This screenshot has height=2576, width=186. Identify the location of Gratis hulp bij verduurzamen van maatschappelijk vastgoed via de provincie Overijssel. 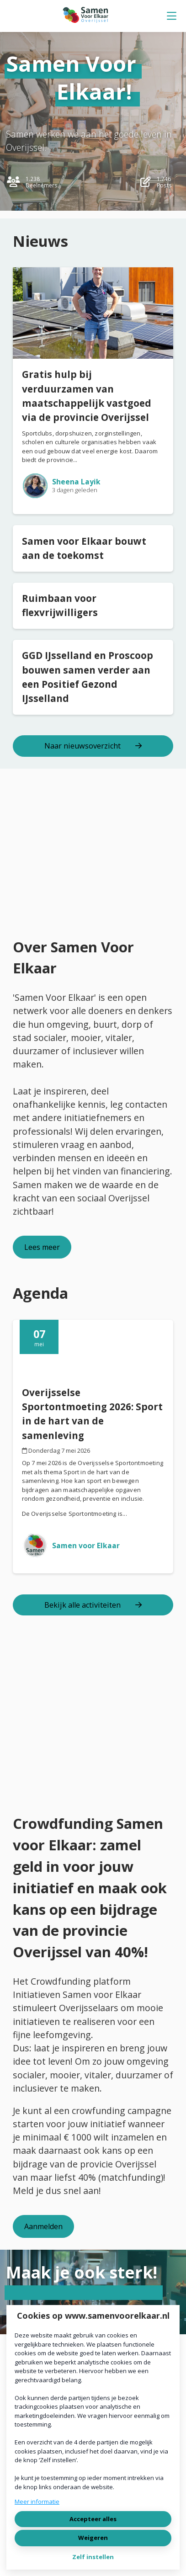
(86, 396).